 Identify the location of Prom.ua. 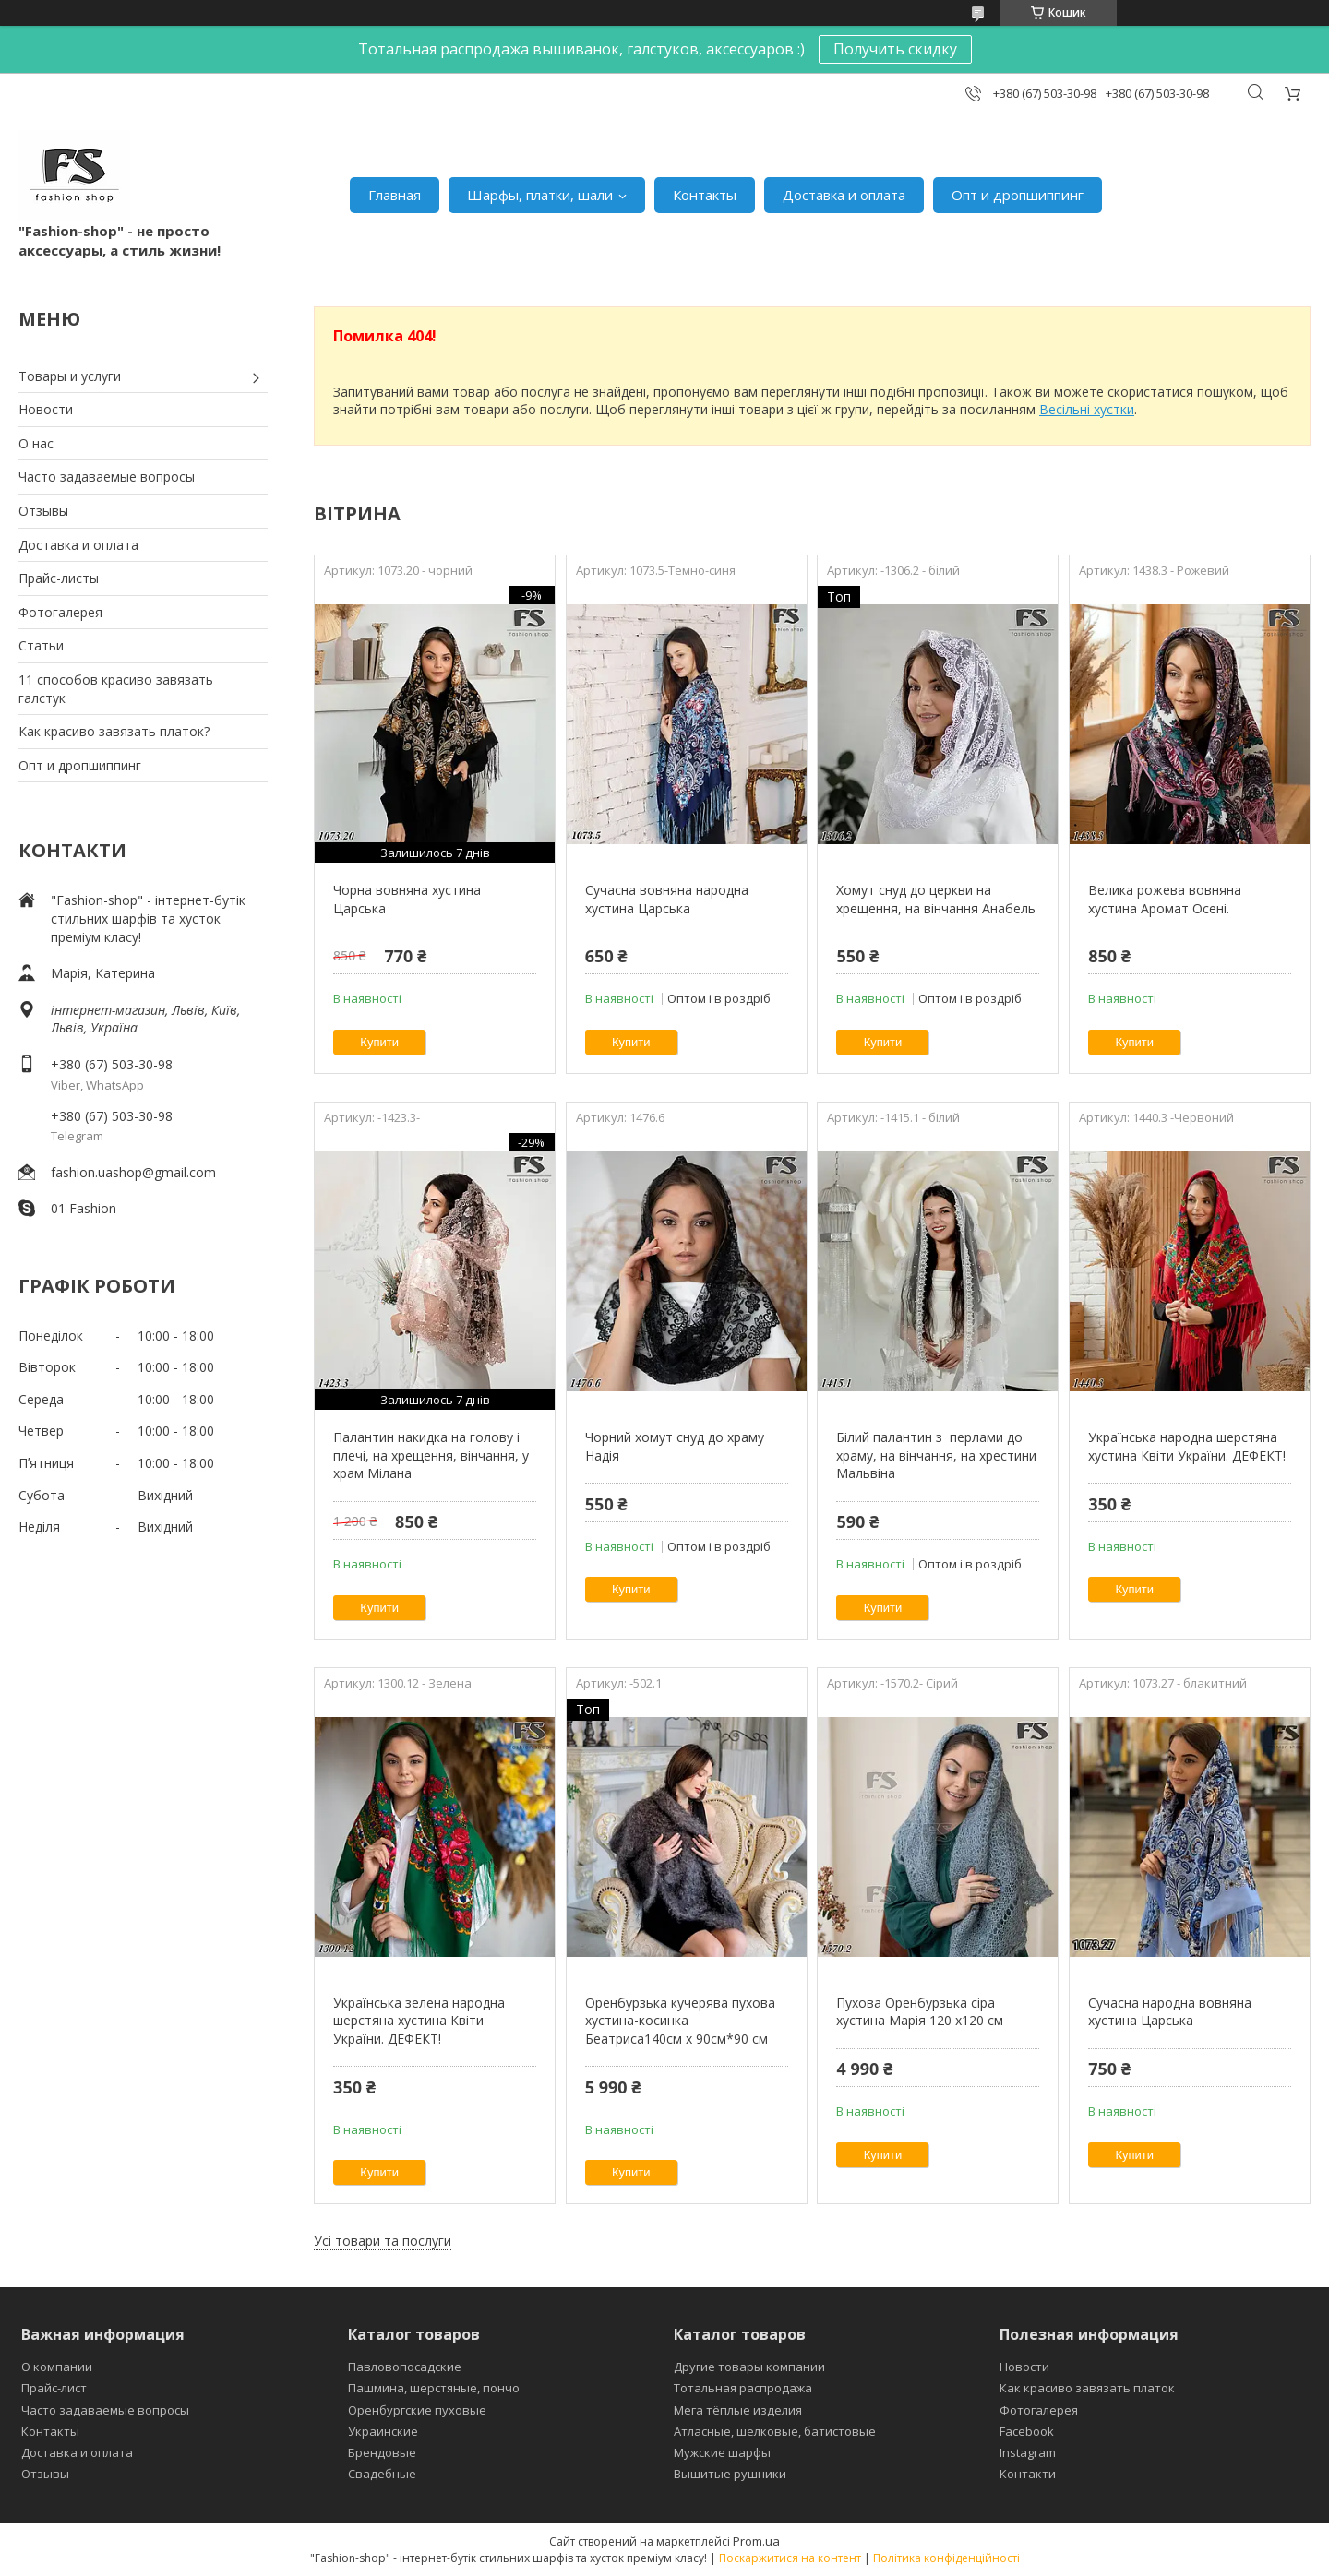
(756, 2541).